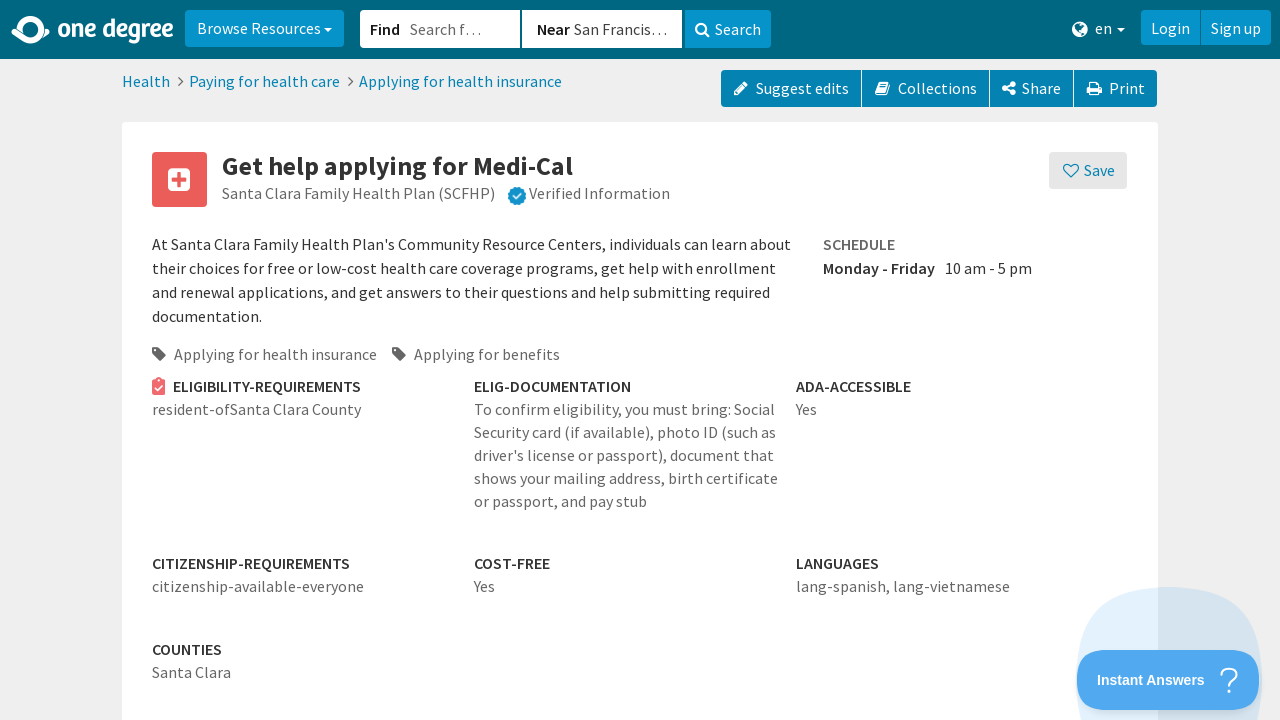 Image resolution: width=1280 pixels, height=720 pixels. I want to click on Applying for health insurance, so click(460, 81).